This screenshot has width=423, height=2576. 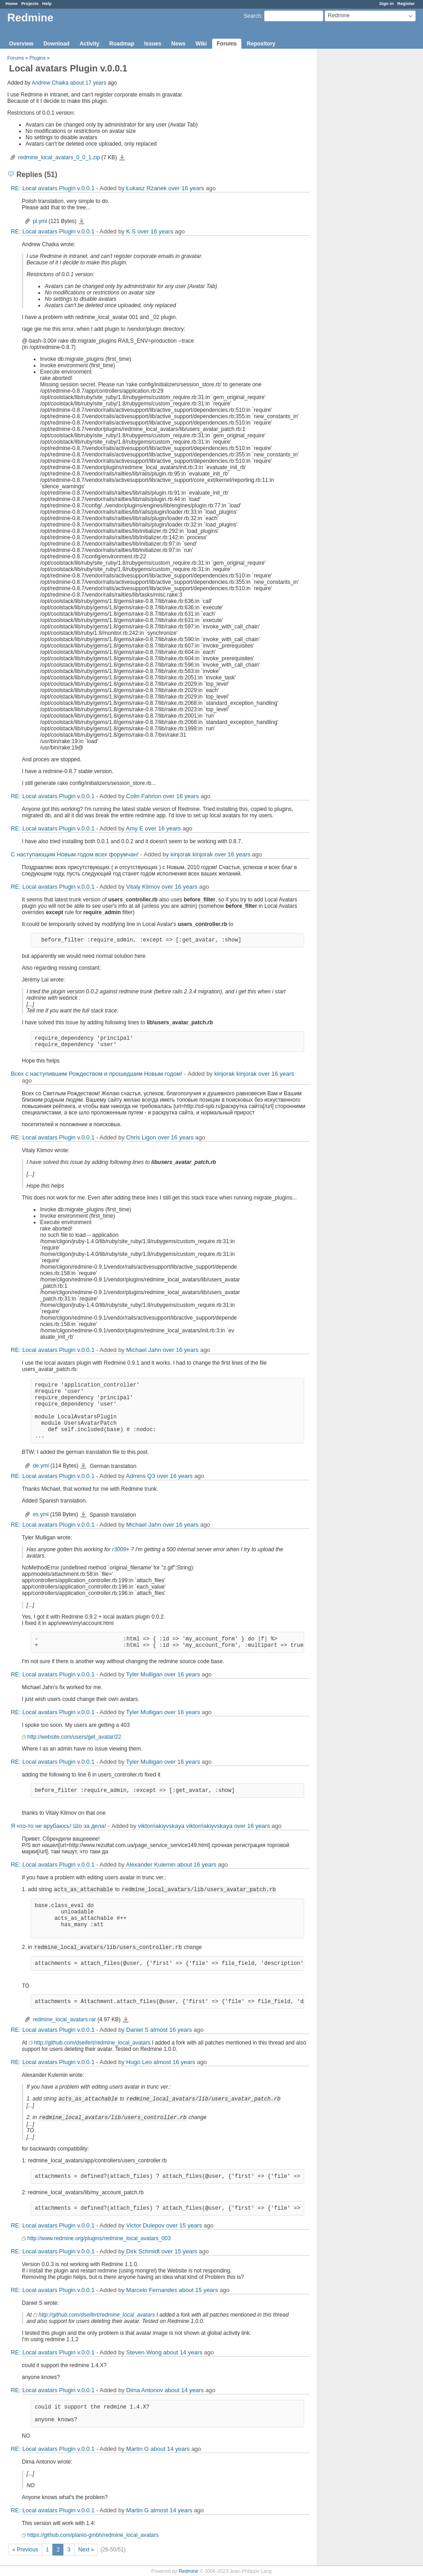 I want to click on Plugins, so click(x=38, y=58).